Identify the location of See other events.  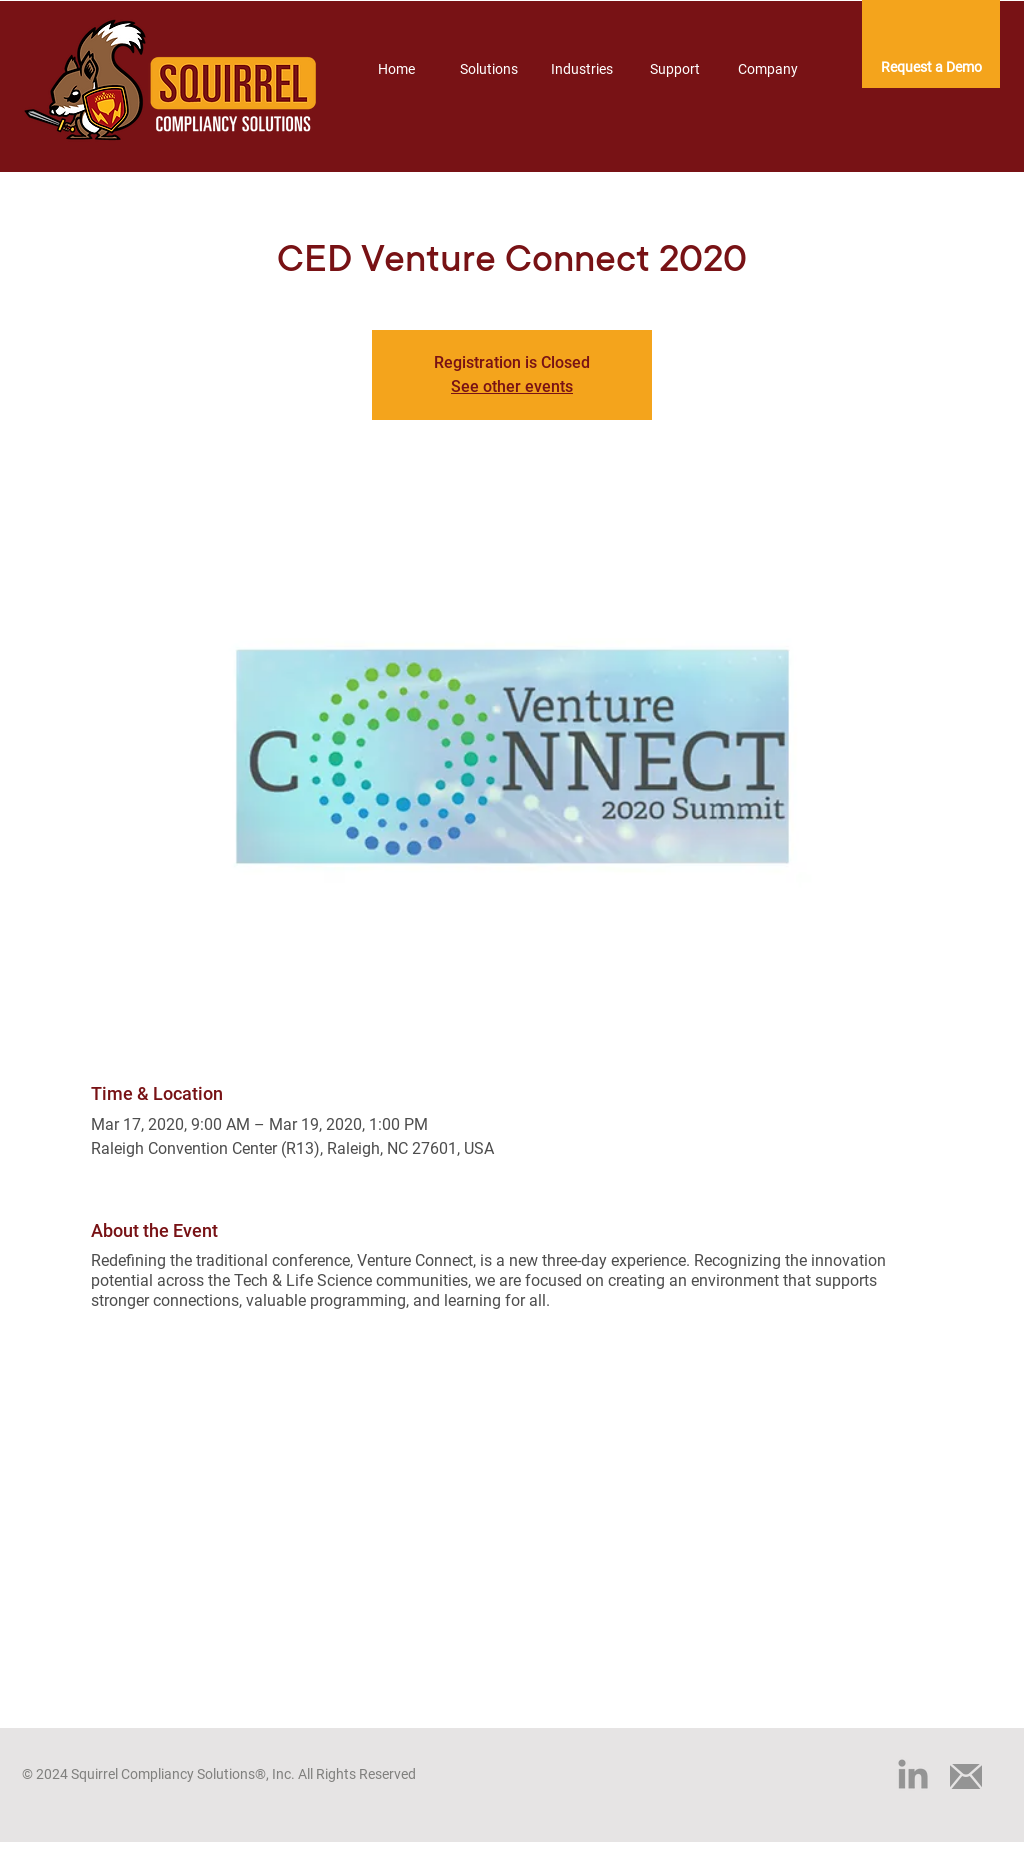
(512, 386).